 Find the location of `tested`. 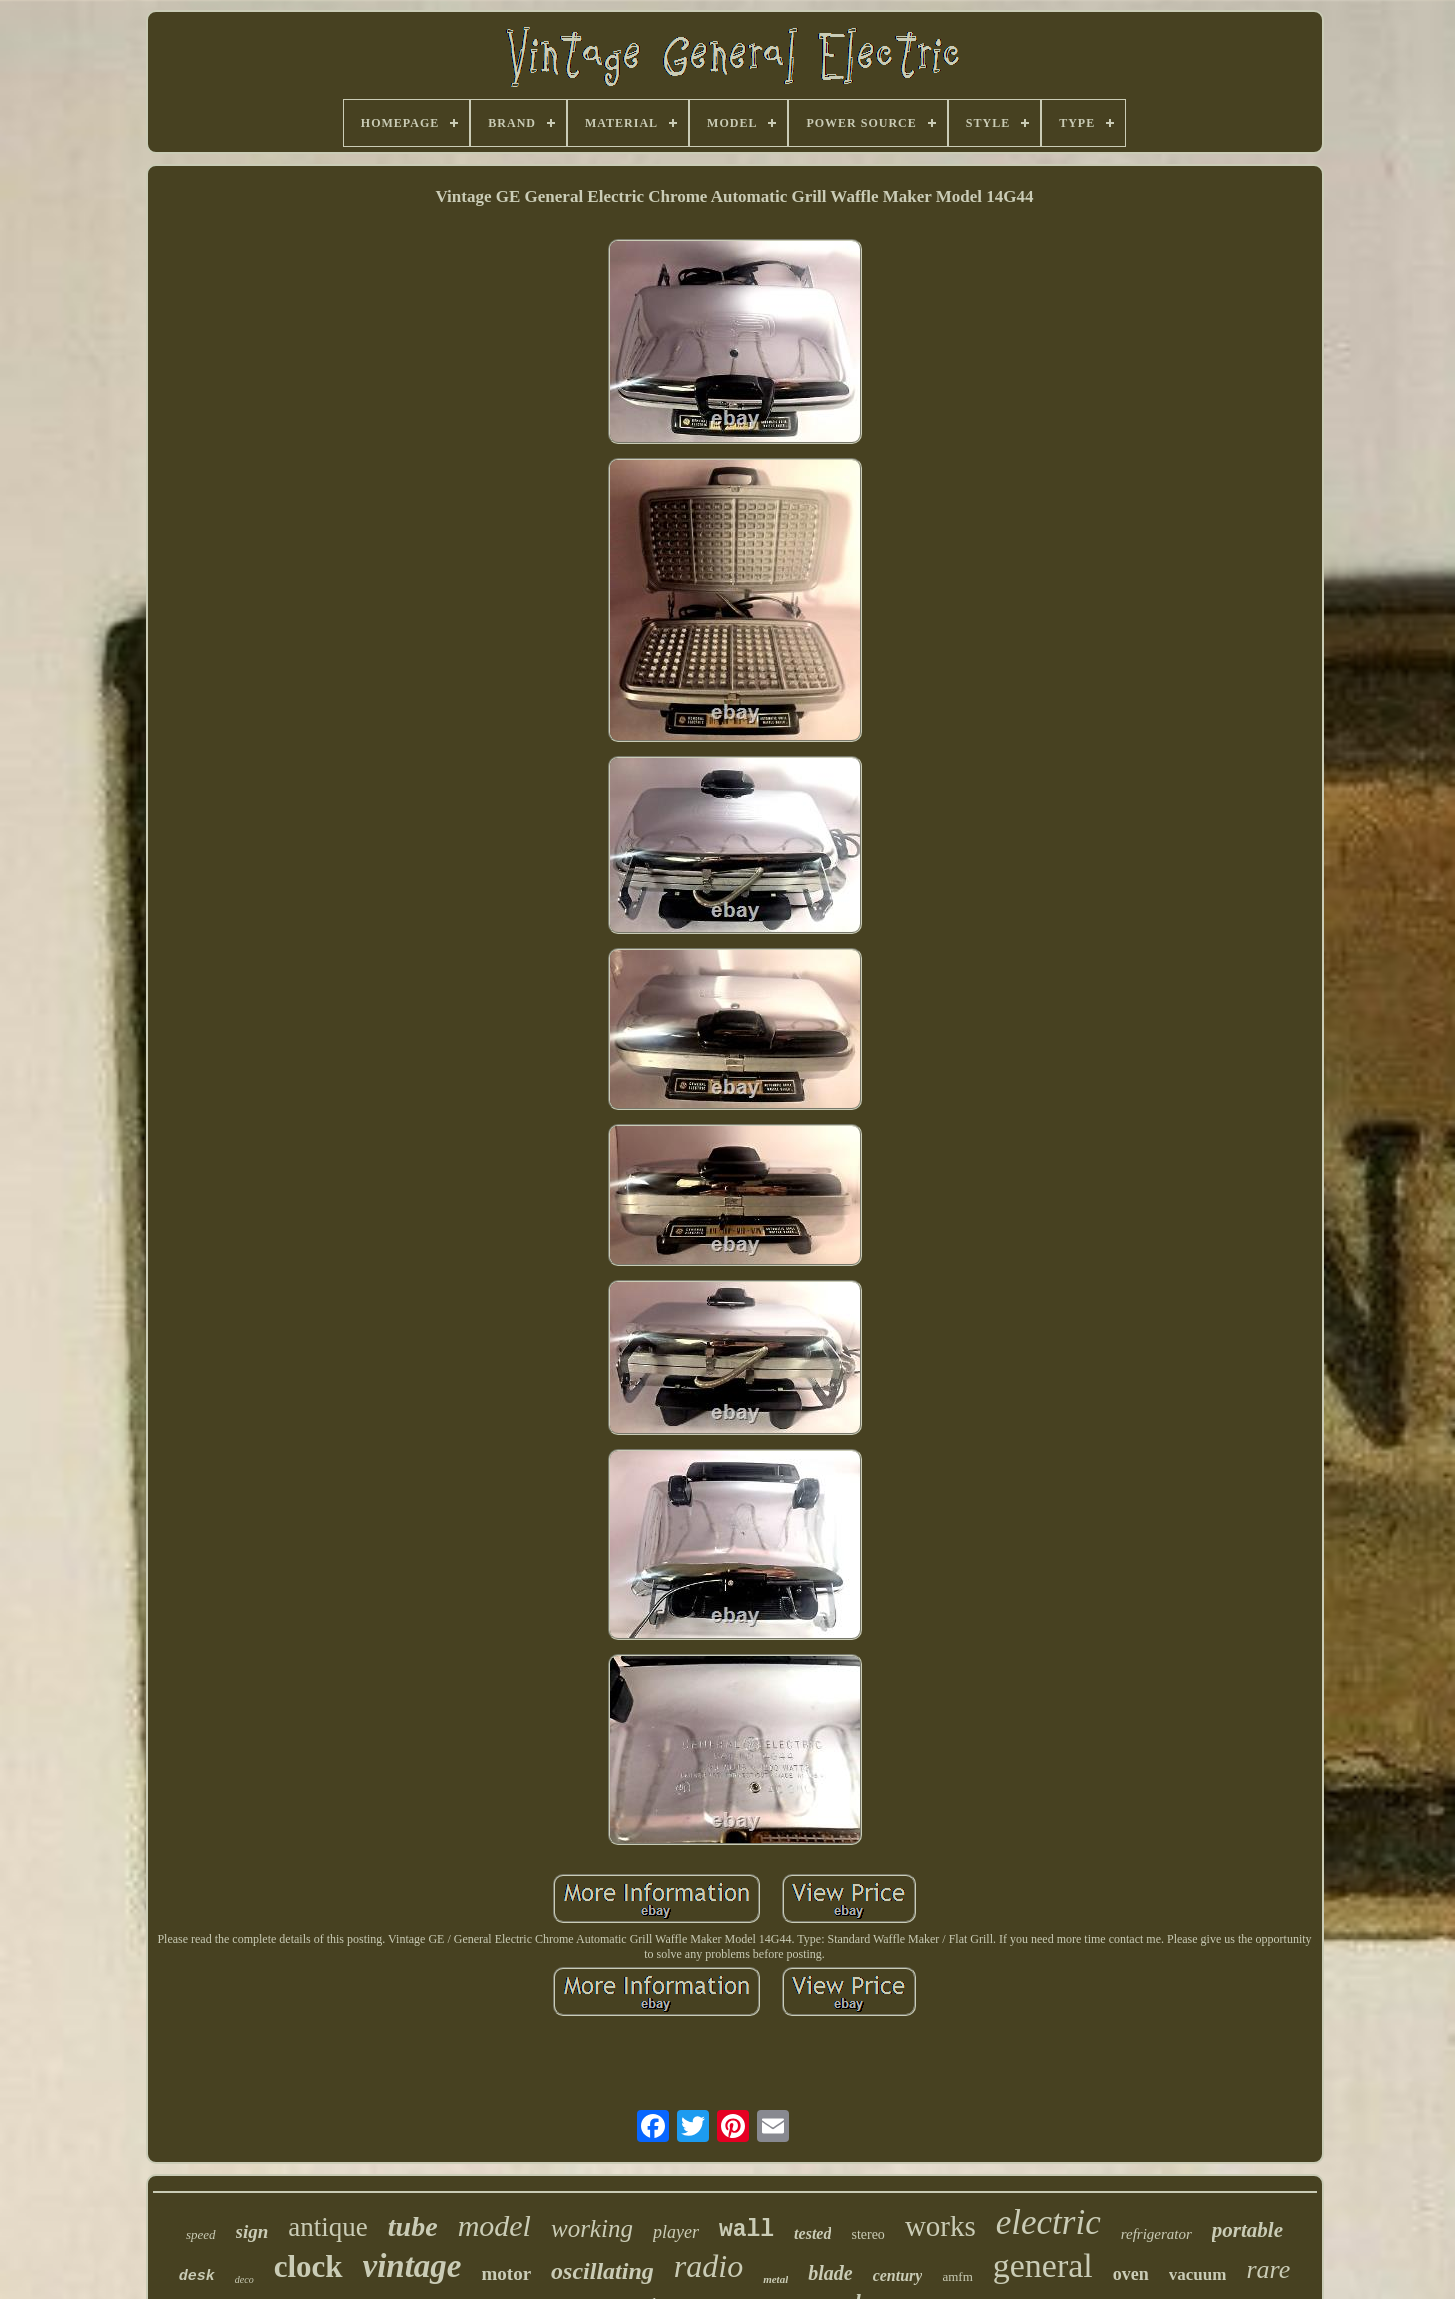

tested is located at coordinates (812, 2233).